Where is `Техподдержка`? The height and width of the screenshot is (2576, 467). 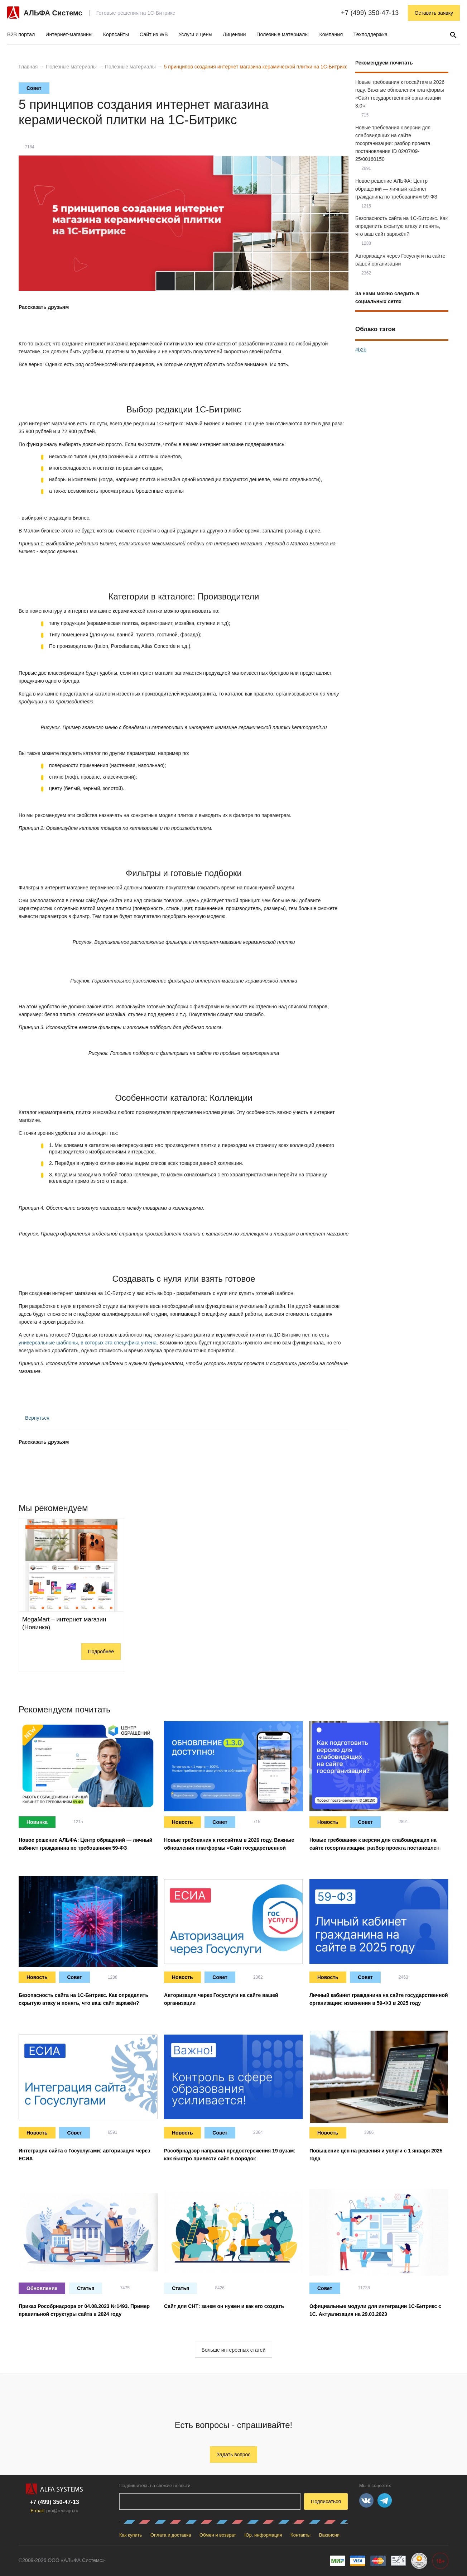
Техподдержка is located at coordinates (370, 34).